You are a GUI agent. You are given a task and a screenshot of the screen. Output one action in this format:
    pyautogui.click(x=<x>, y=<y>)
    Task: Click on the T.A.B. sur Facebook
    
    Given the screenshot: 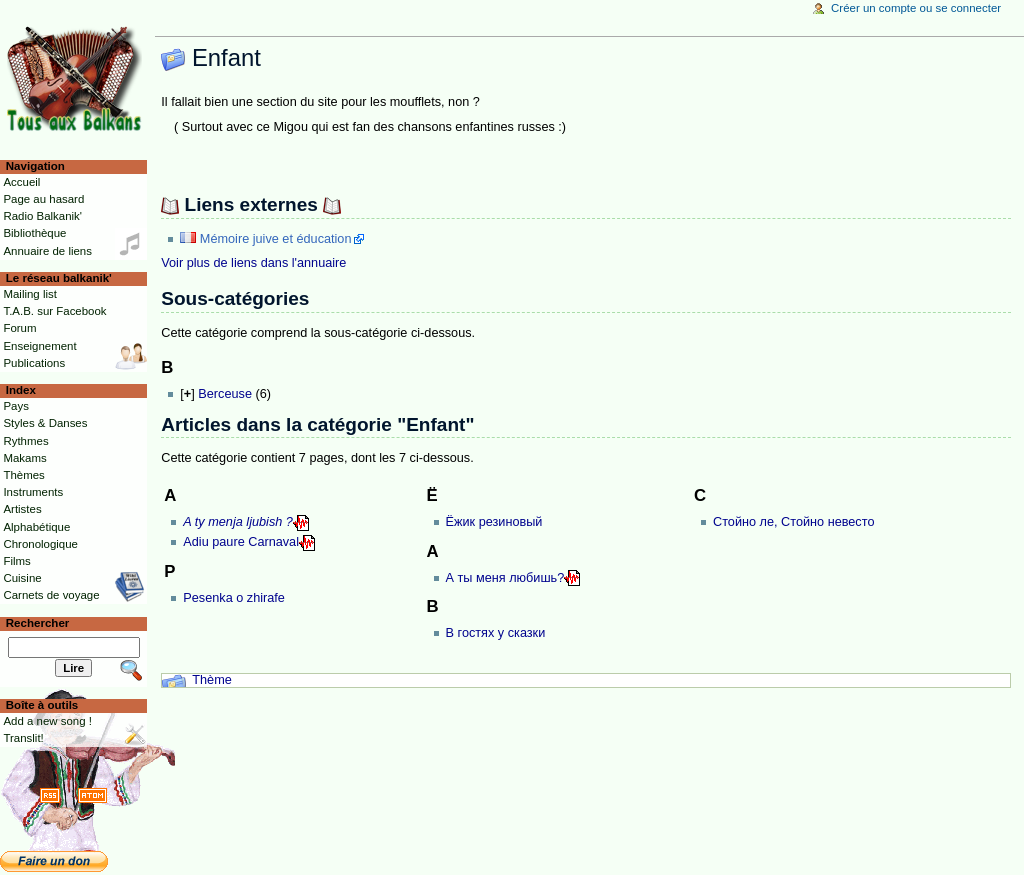 What is the action you would take?
    pyautogui.click(x=54, y=311)
    